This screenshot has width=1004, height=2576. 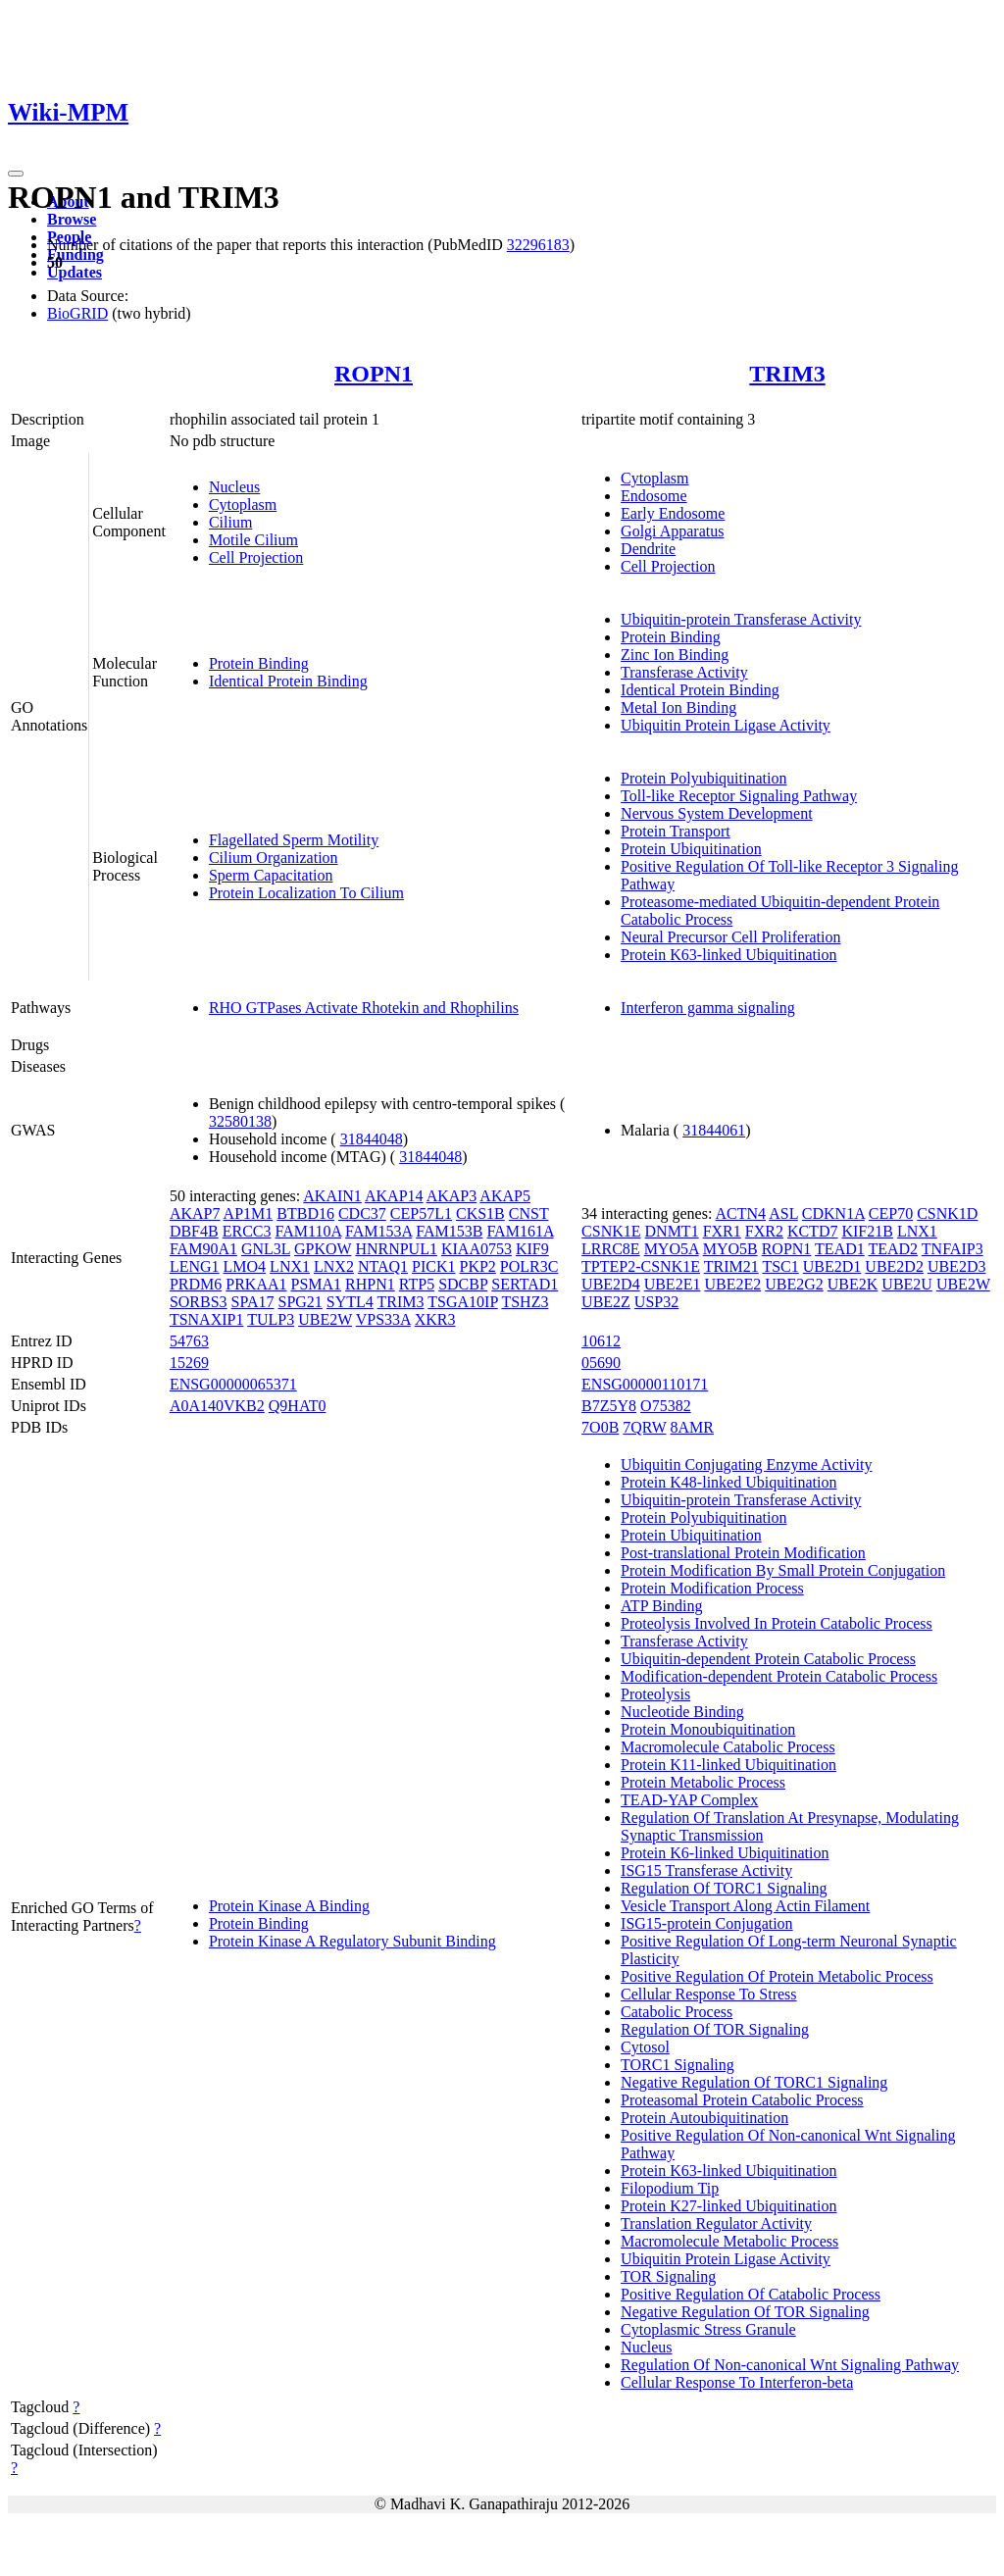 What do you see at coordinates (332, 1195) in the screenshot?
I see `AKAIN1` at bounding box center [332, 1195].